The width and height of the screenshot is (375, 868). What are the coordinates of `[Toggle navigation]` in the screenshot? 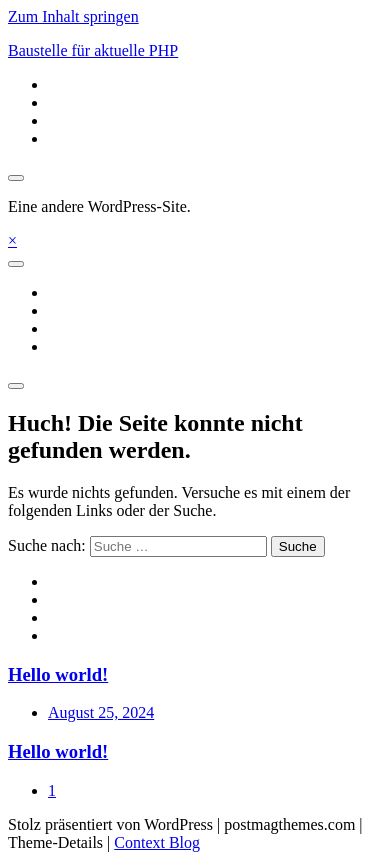 It's located at (16, 264).